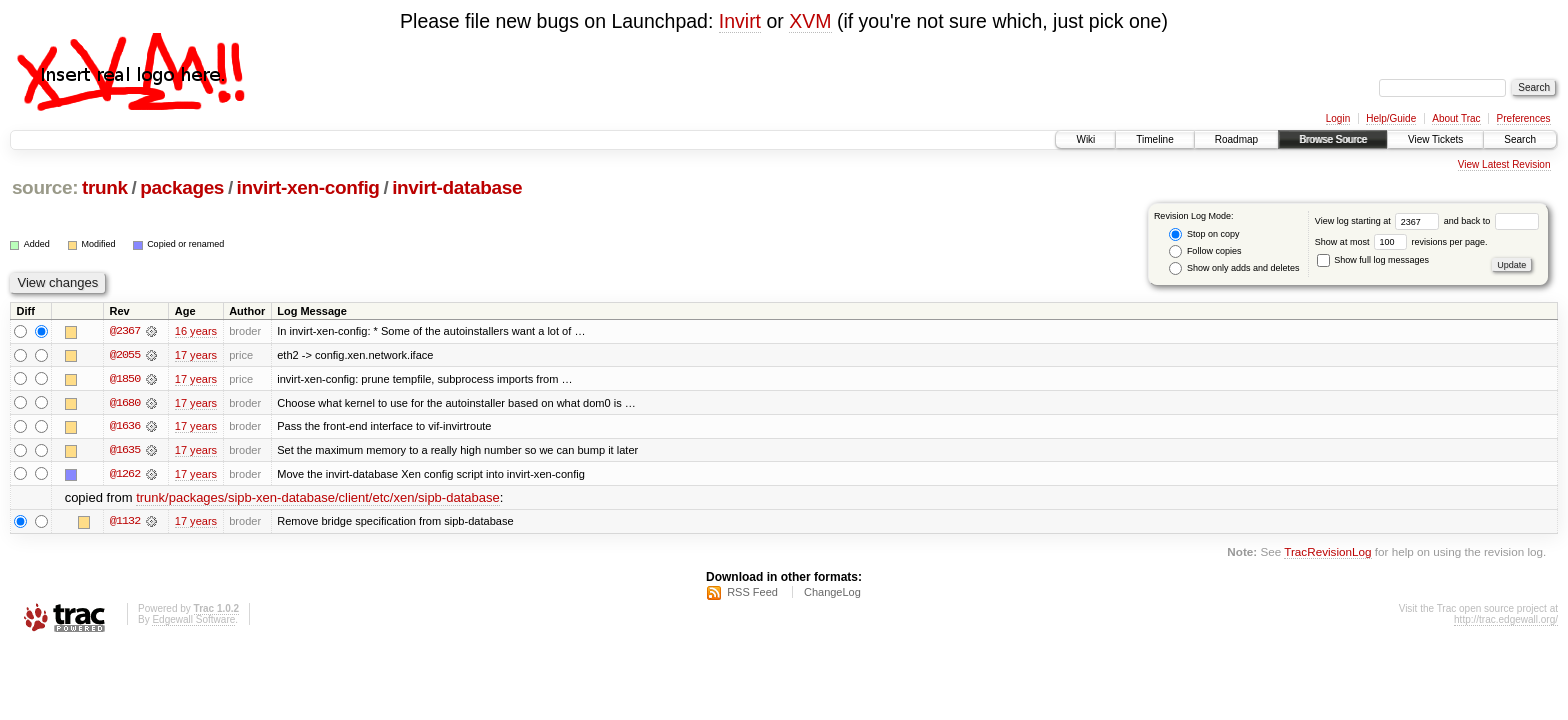  What do you see at coordinates (1205, 251) in the screenshot?
I see `Follow copies` at bounding box center [1205, 251].